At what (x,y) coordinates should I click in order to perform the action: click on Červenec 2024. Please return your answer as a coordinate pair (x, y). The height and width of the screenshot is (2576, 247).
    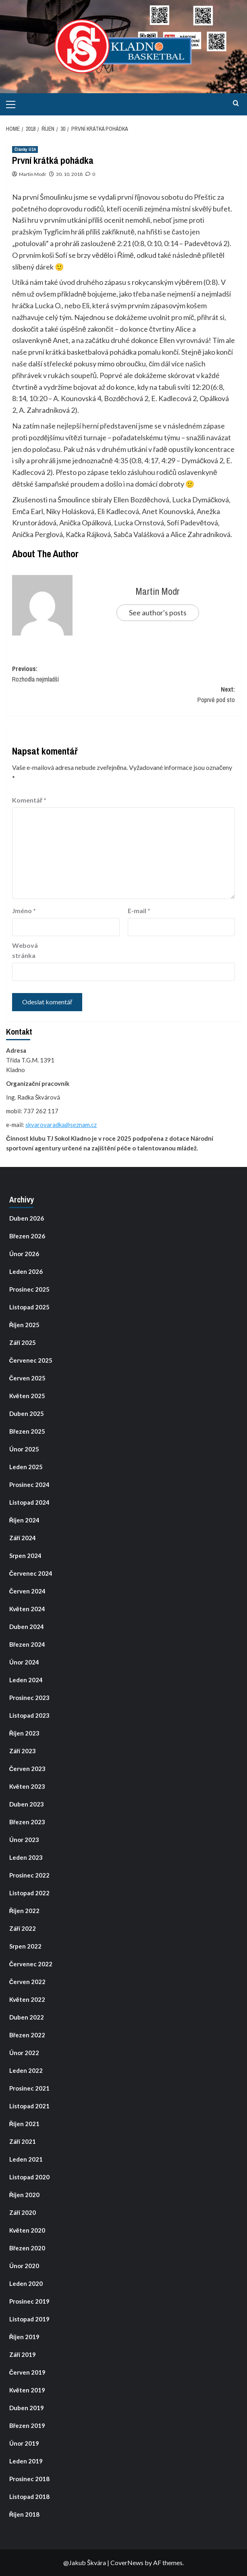
    Looking at the image, I should click on (31, 1573).